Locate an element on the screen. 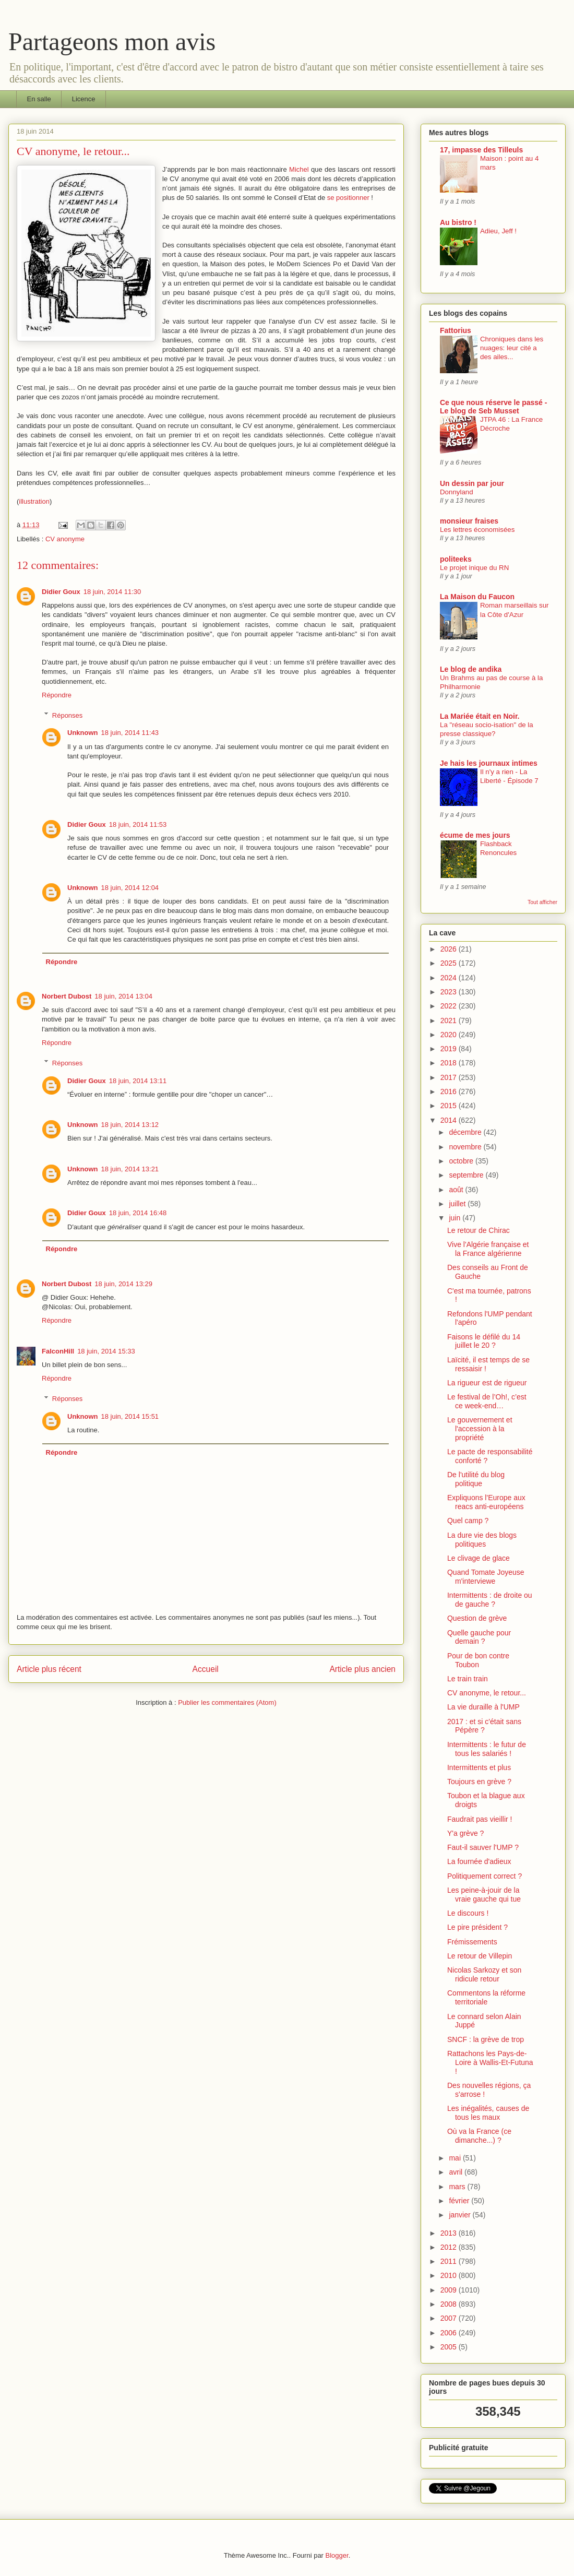 This screenshot has width=574, height=2576. 2023 is located at coordinates (449, 992).